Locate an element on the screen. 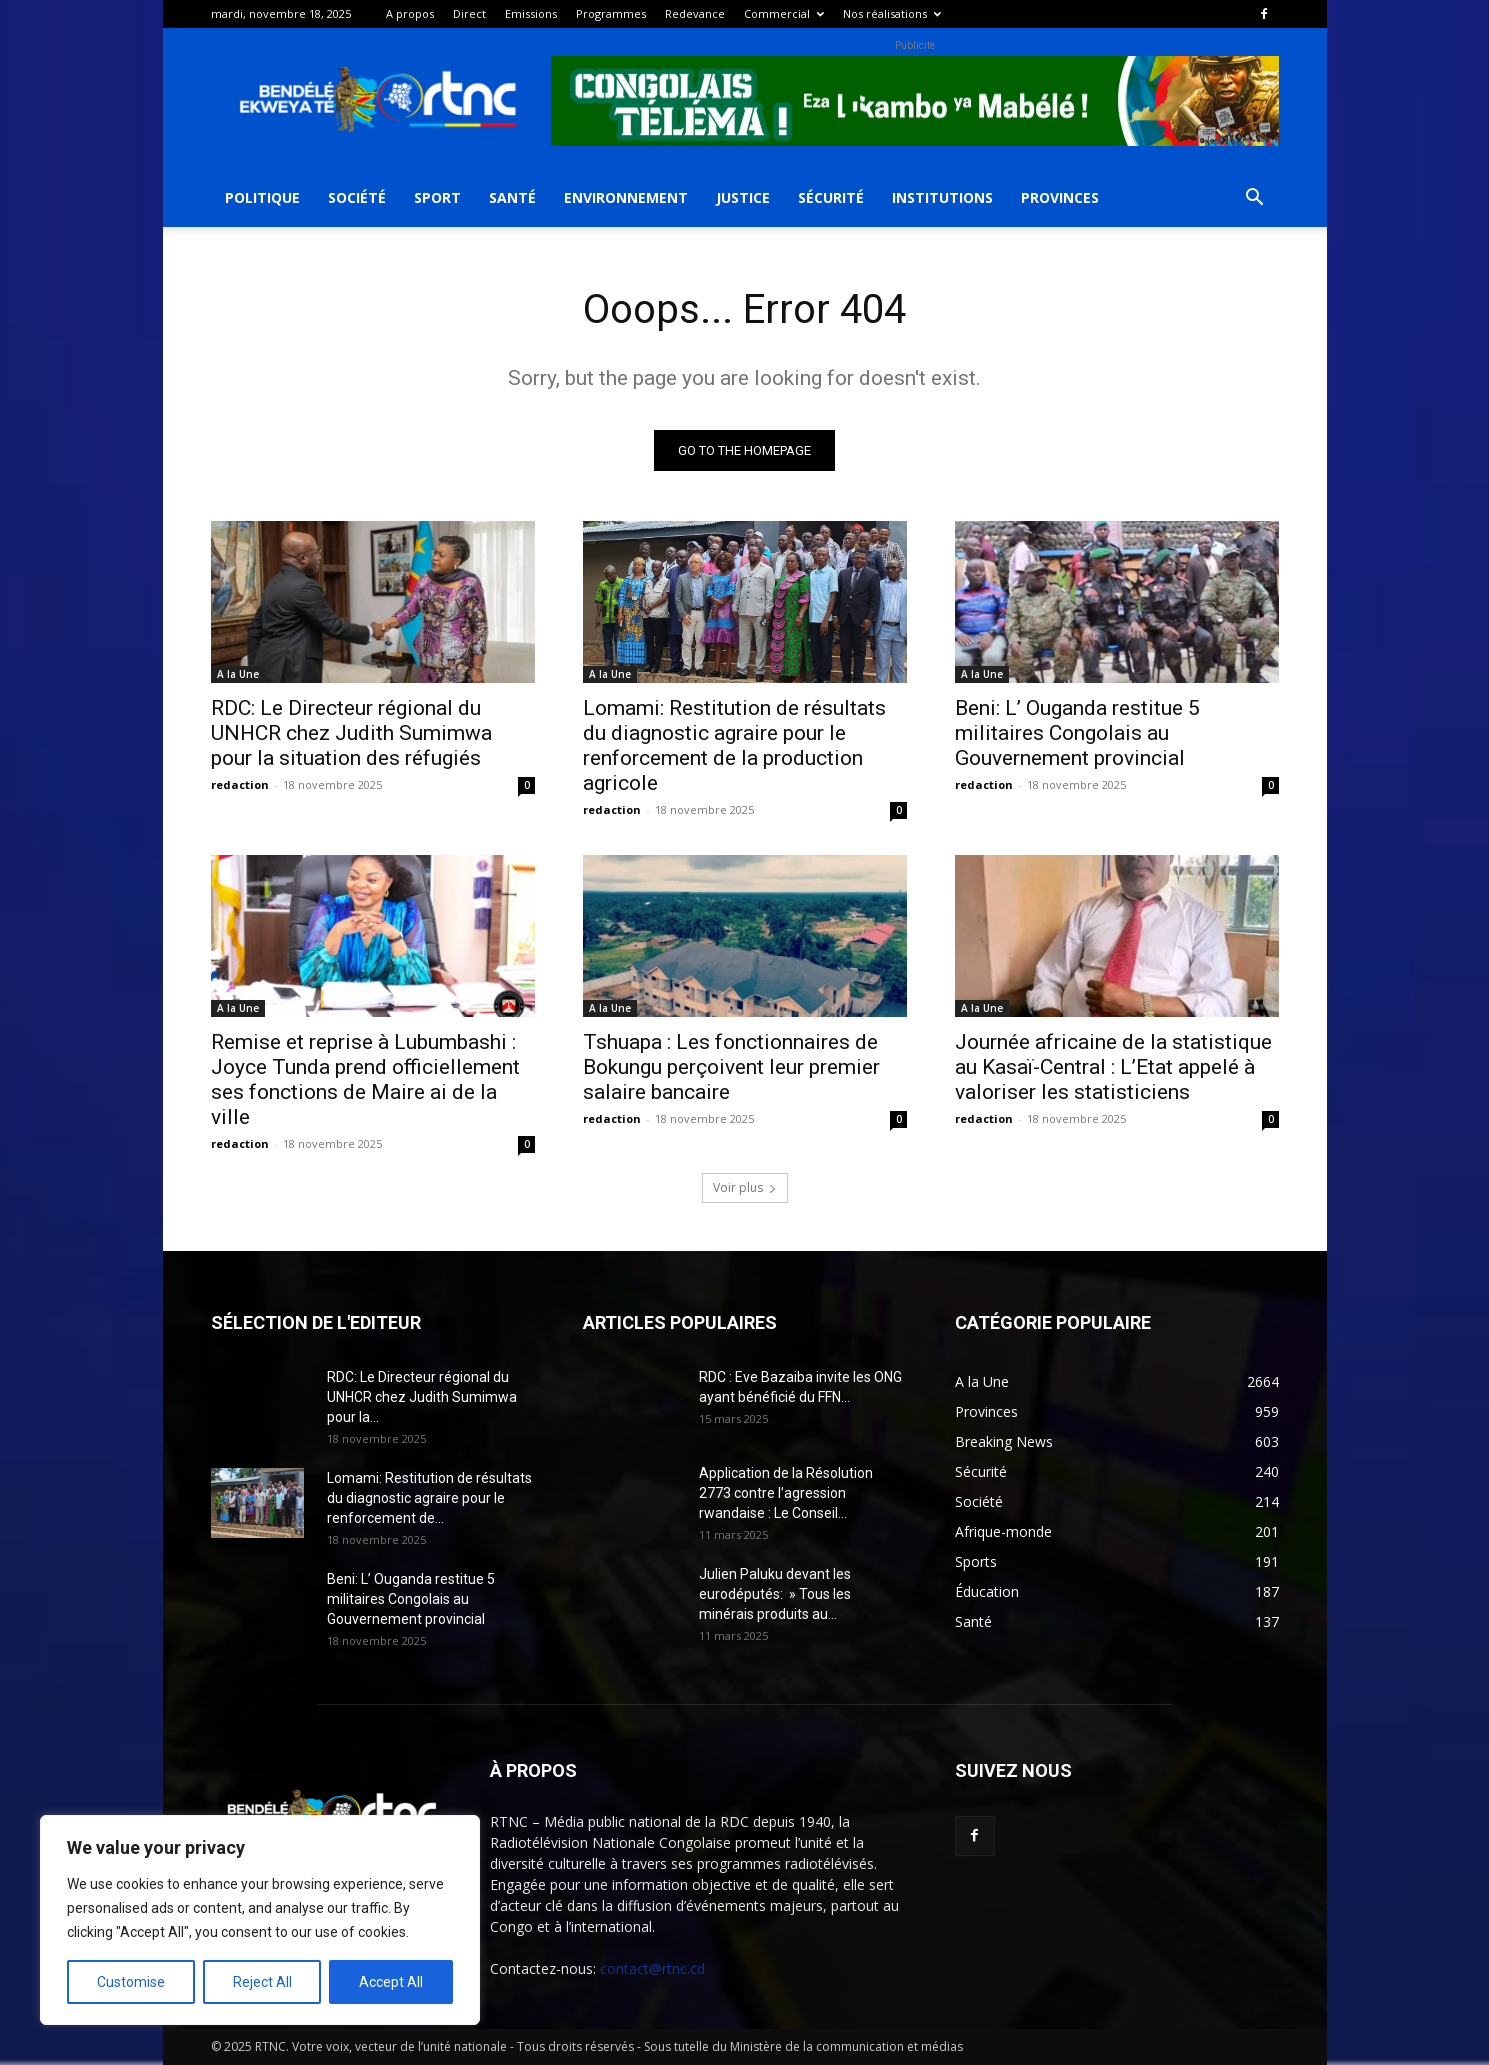 The height and width of the screenshot is (2065, 1489). Société is located at coordinates (357, 197).